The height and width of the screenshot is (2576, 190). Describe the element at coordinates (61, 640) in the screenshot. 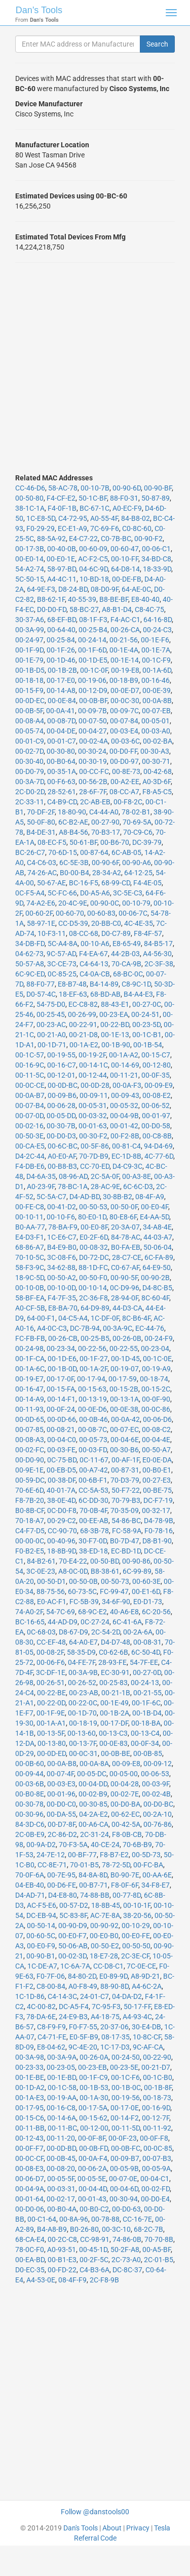

I see `00-25-84` at that location.